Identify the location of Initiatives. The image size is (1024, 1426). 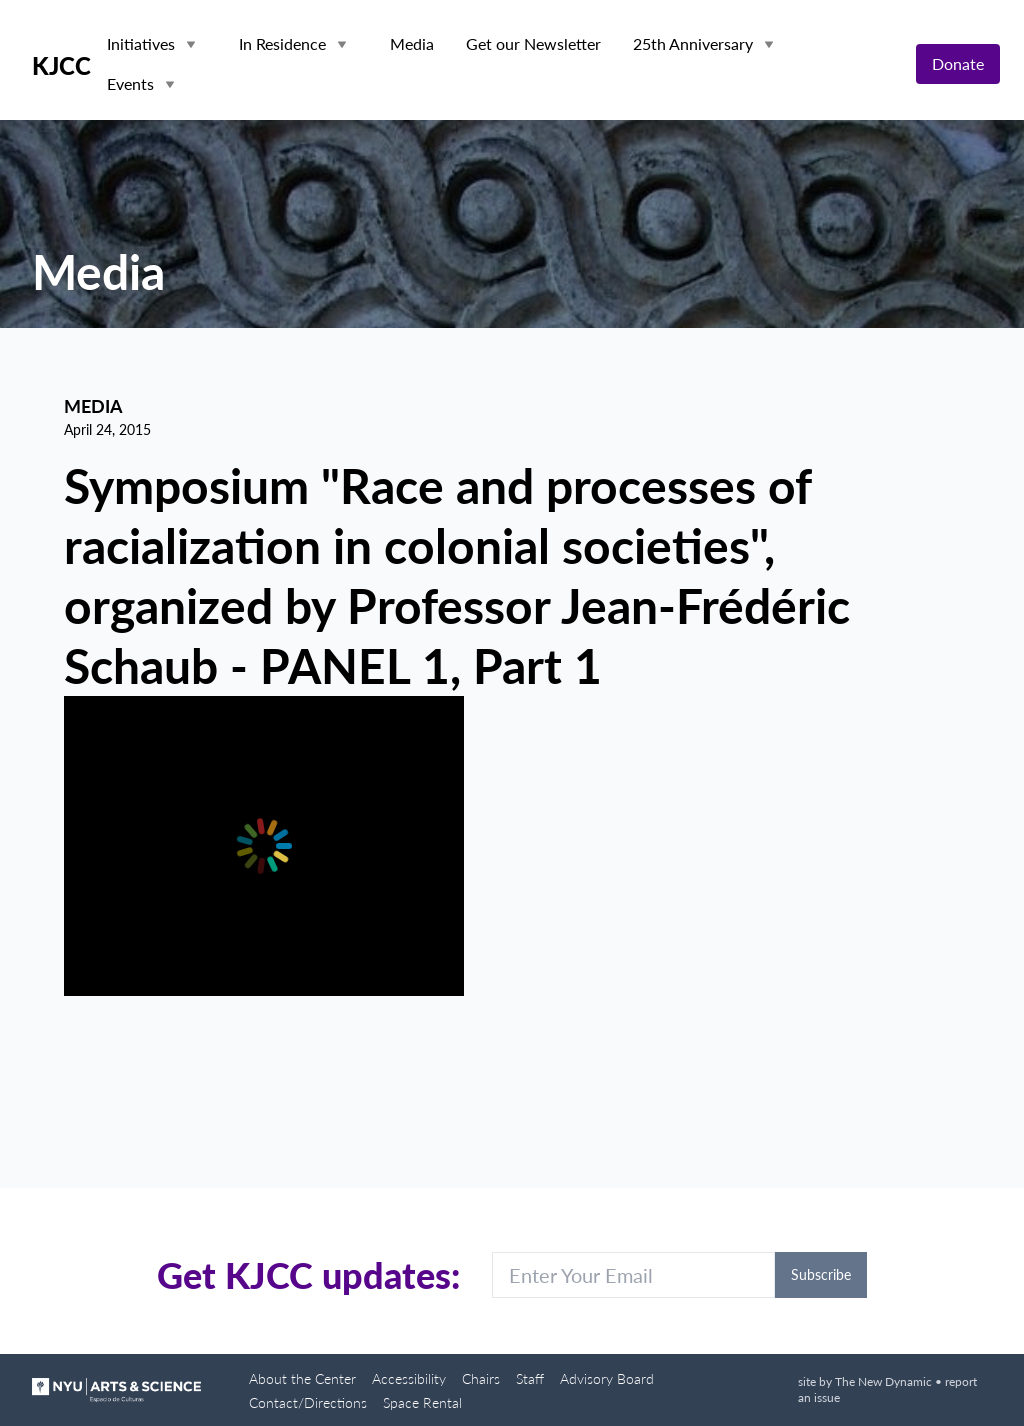
(141, 43).